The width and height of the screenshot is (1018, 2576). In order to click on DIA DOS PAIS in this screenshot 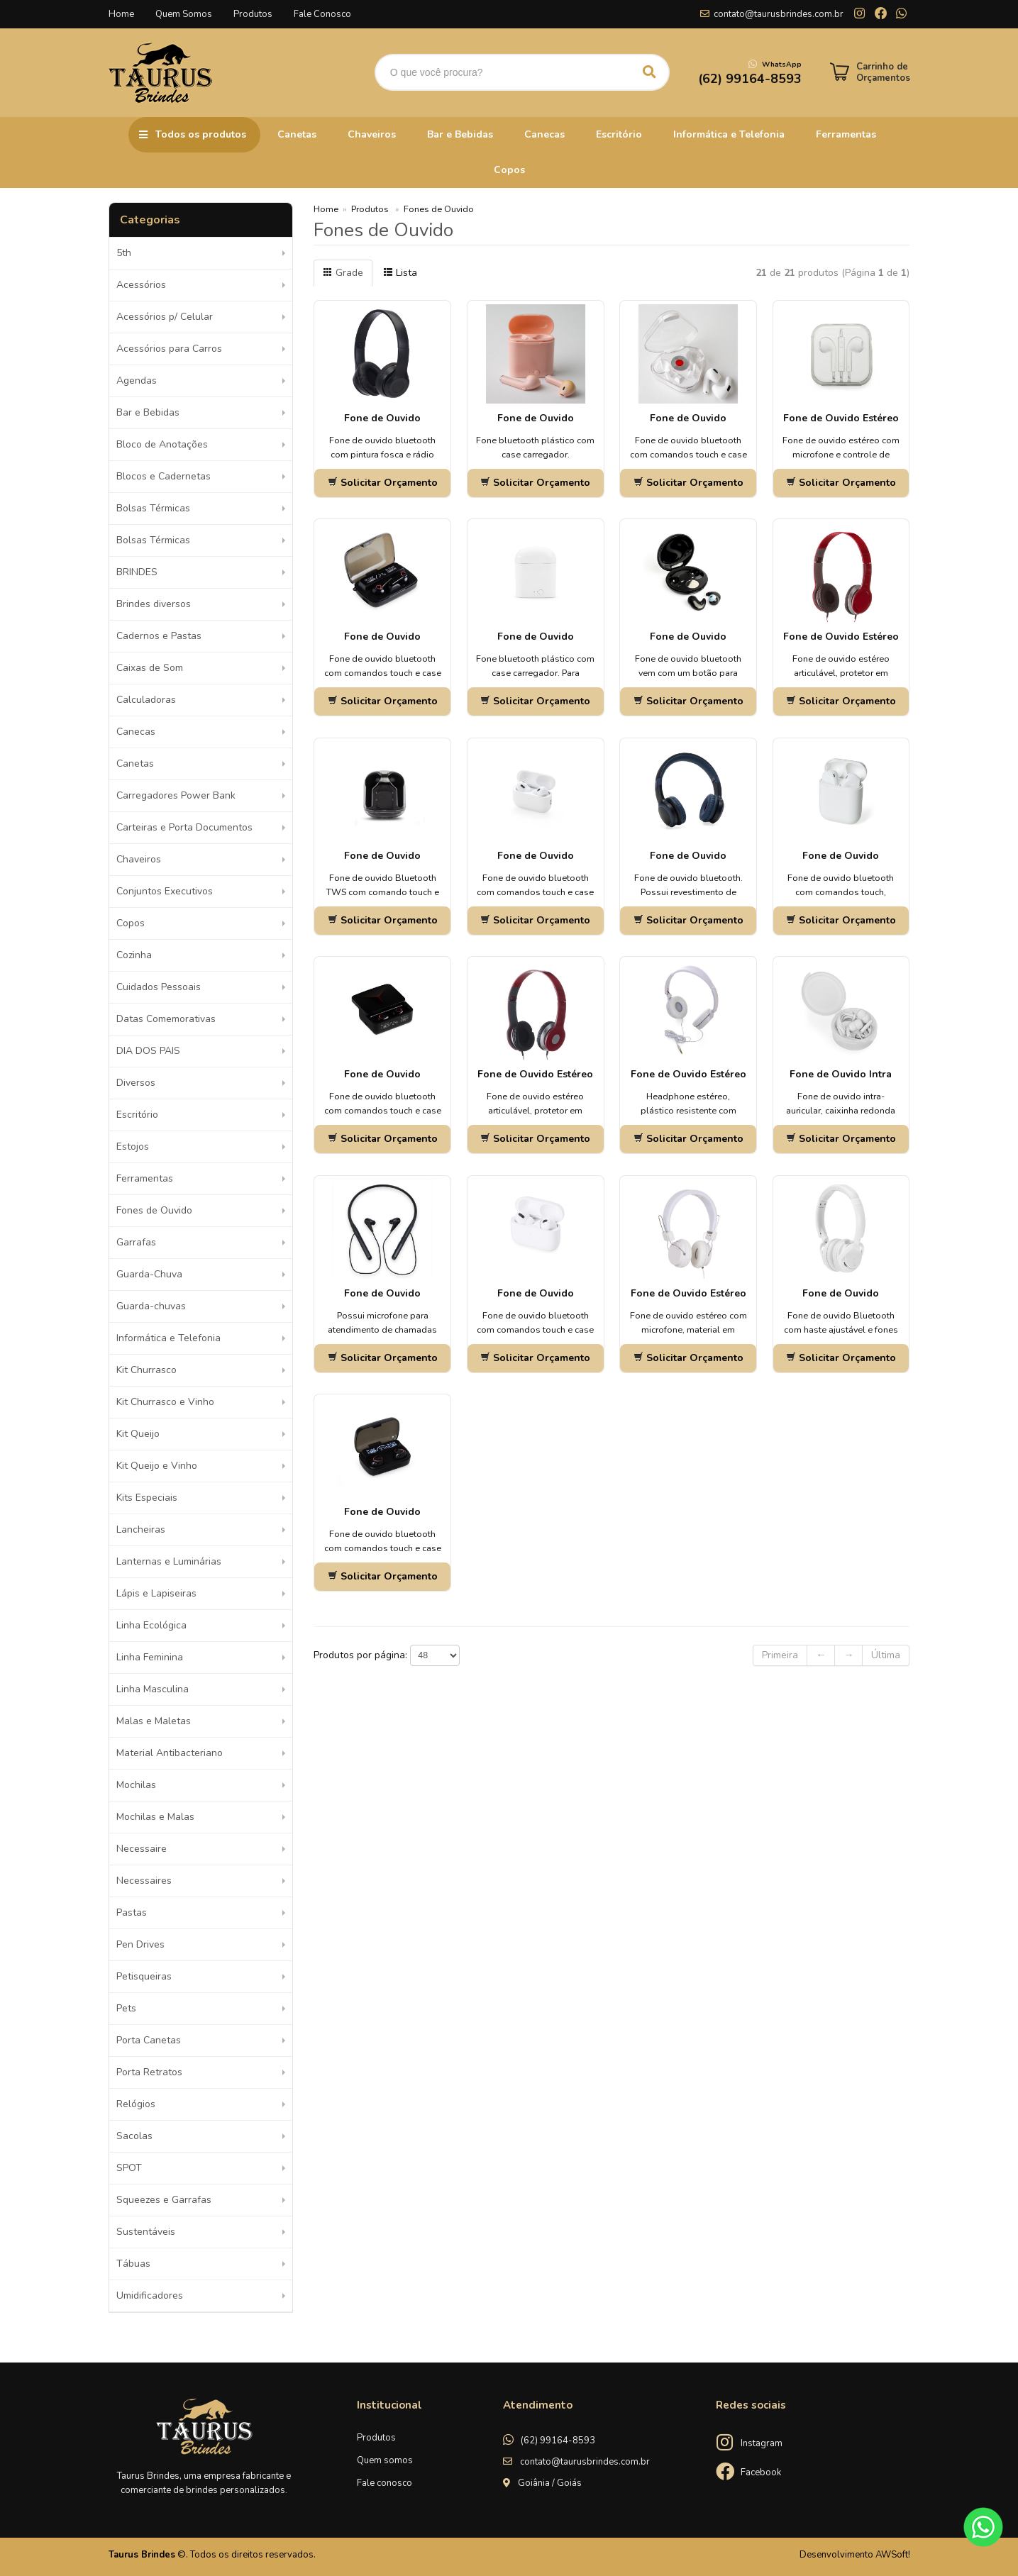, I will do `click(148, 1050)`.